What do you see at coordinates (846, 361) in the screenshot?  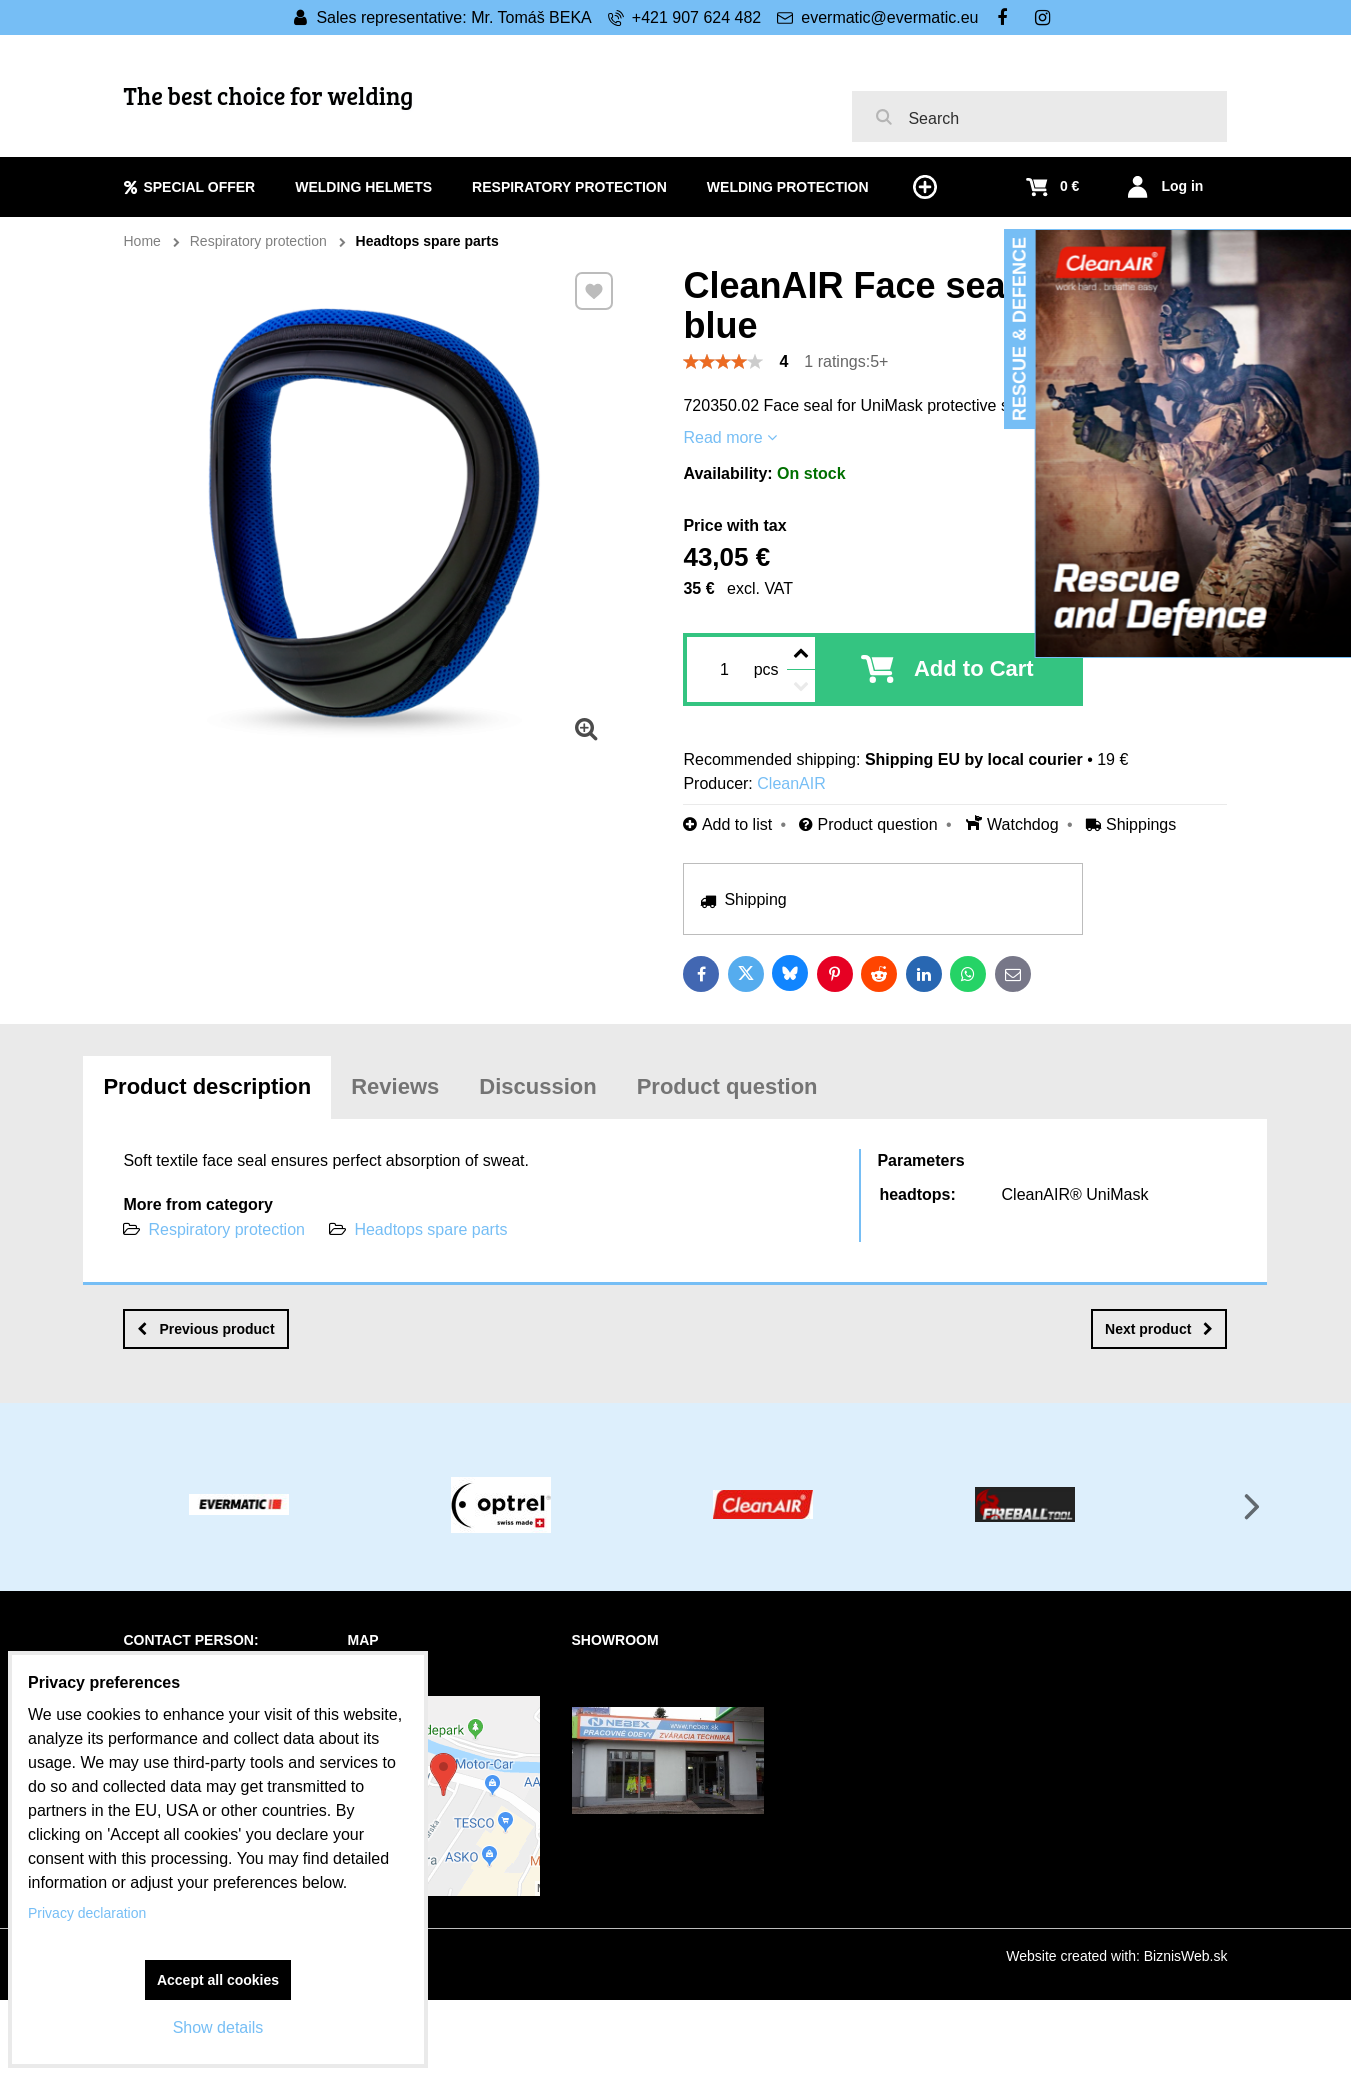 I see `1 ratings:5+` at bounding box center [846, 361].